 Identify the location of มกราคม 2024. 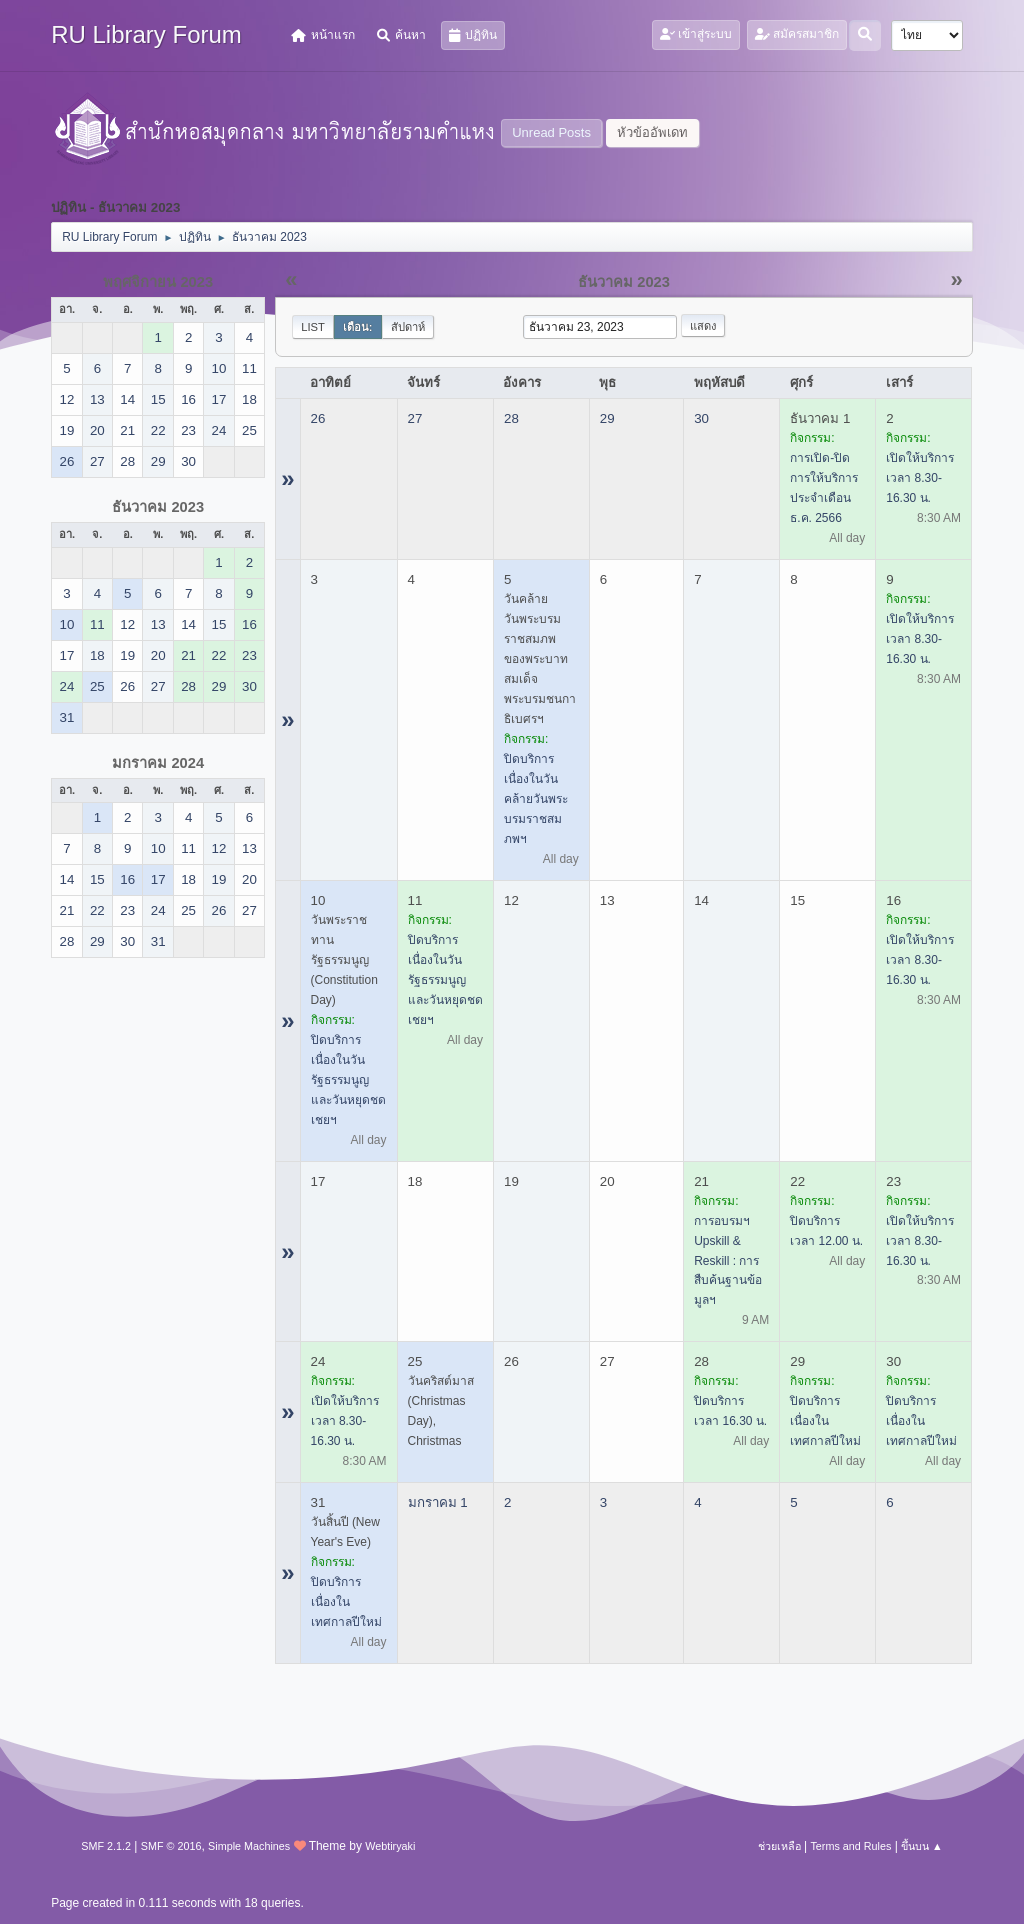
(158, 763).